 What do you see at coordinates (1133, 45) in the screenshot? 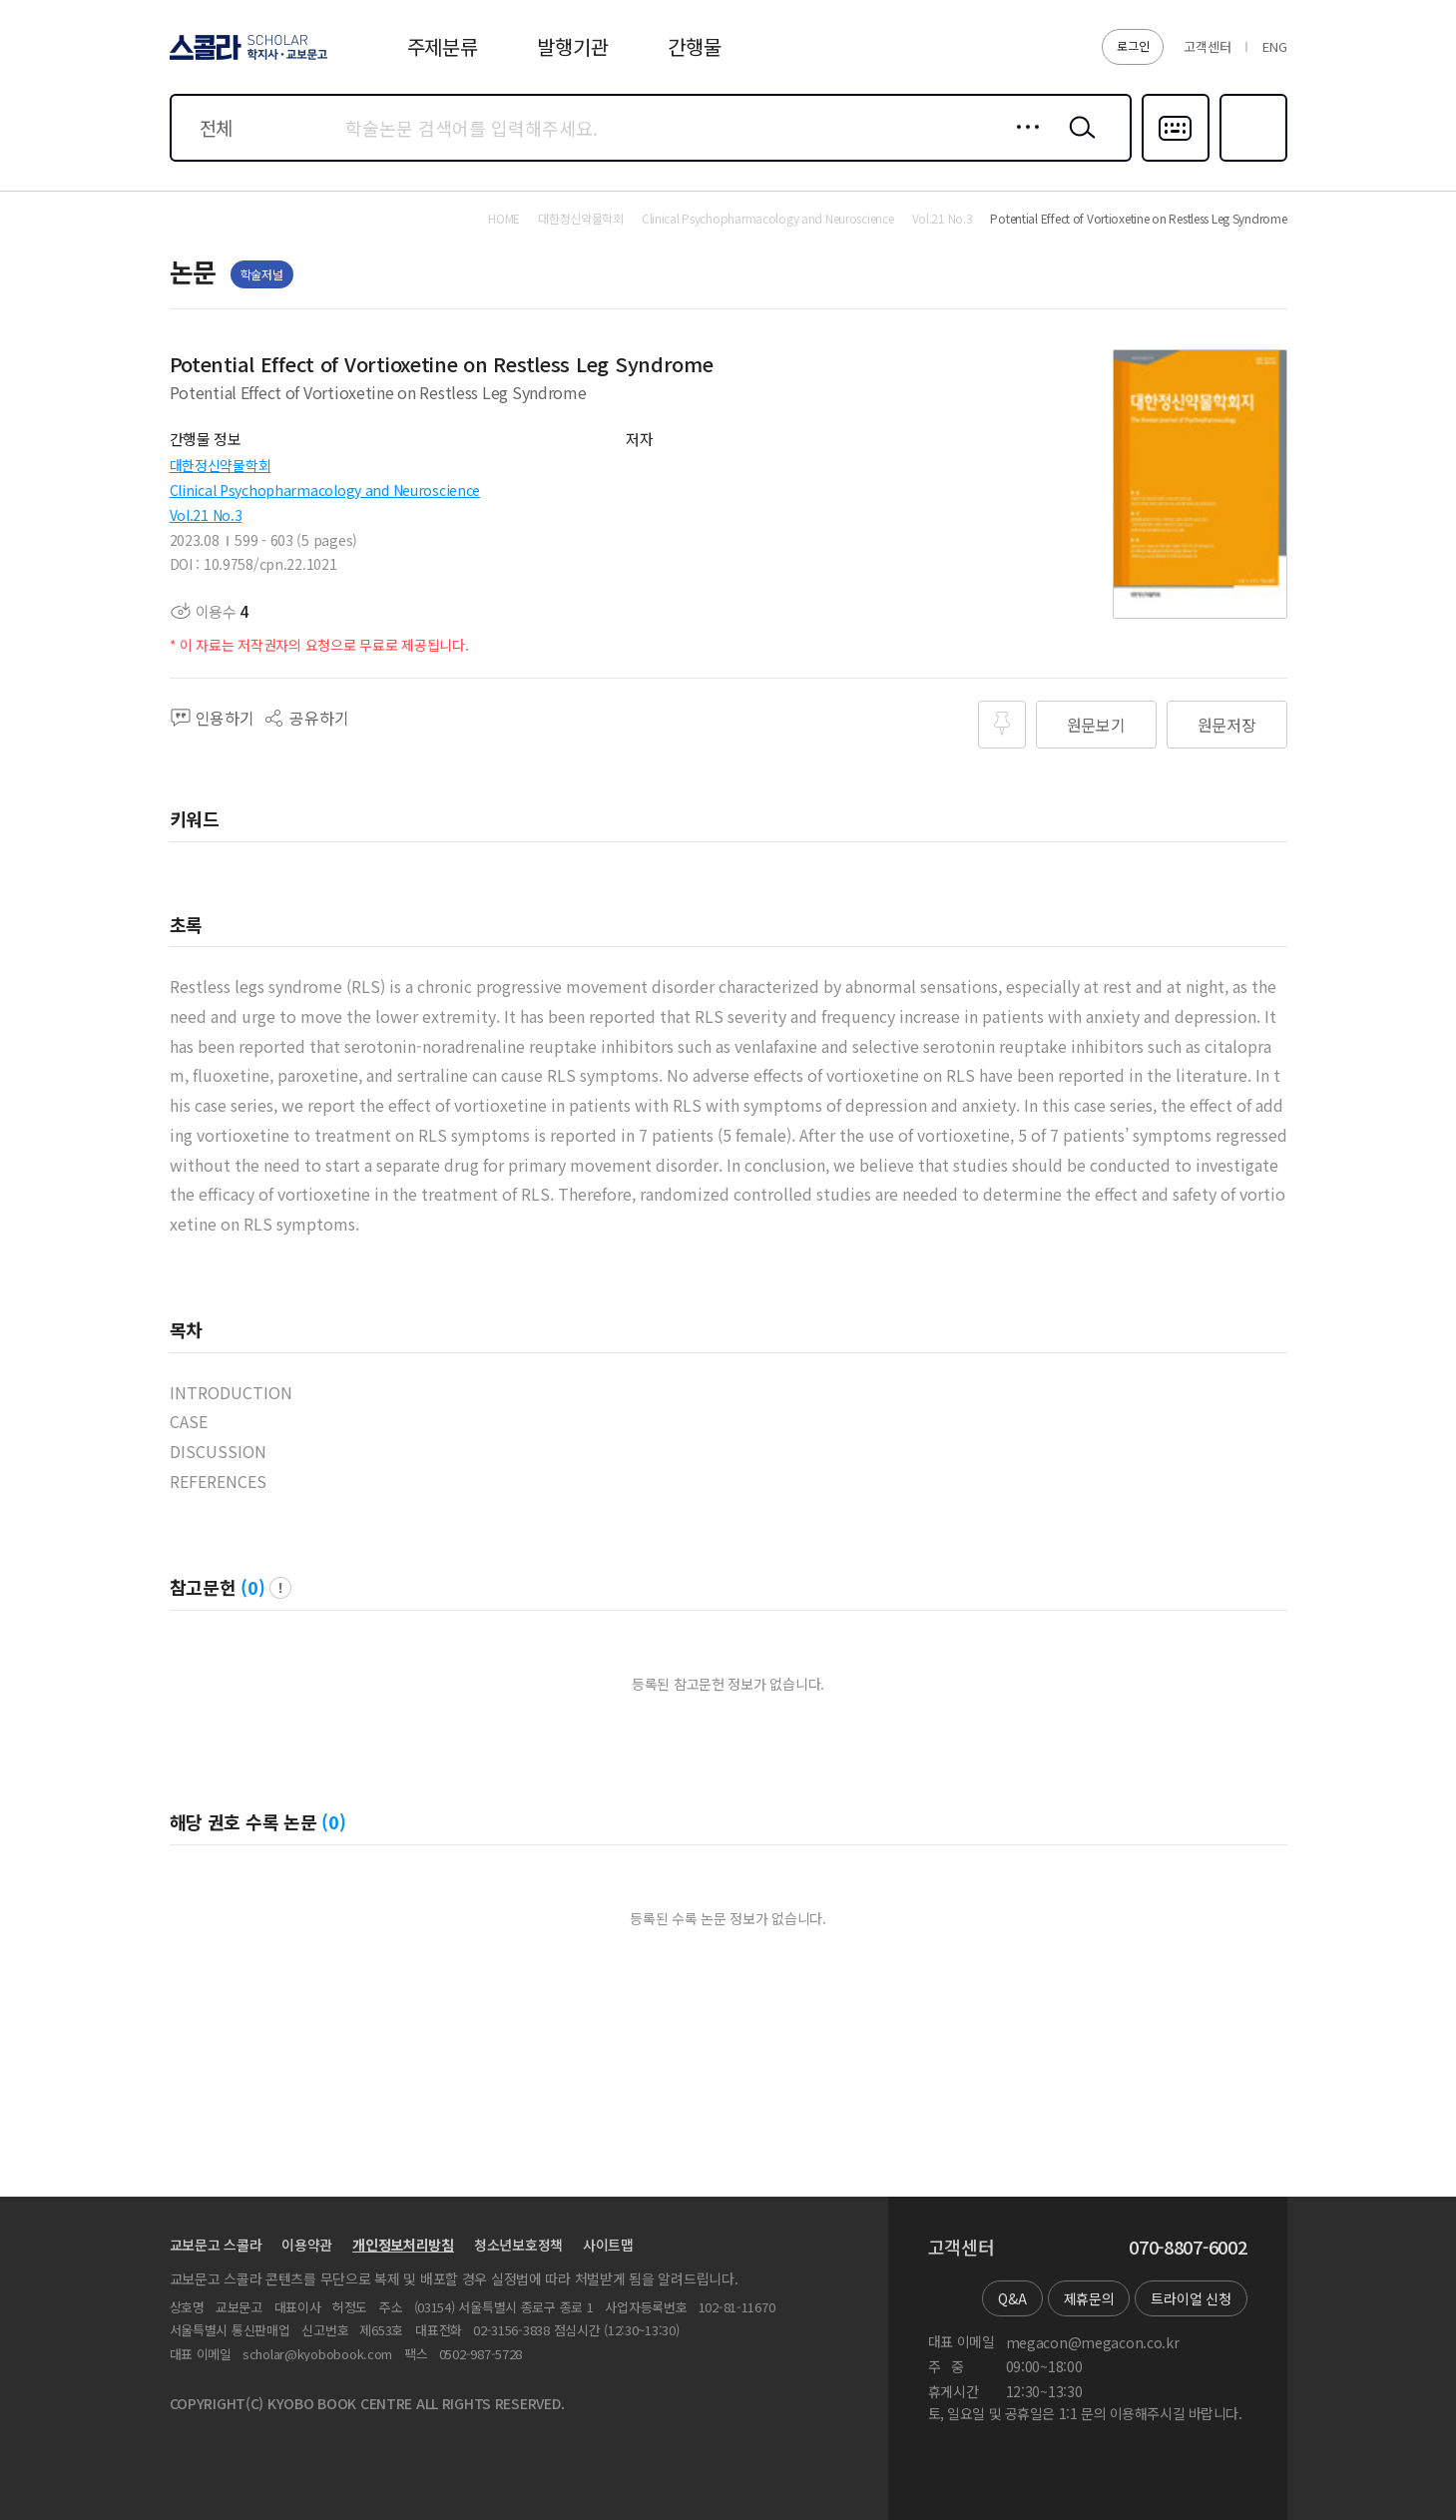
I see `로그인` at bounding box center [1133, 45].